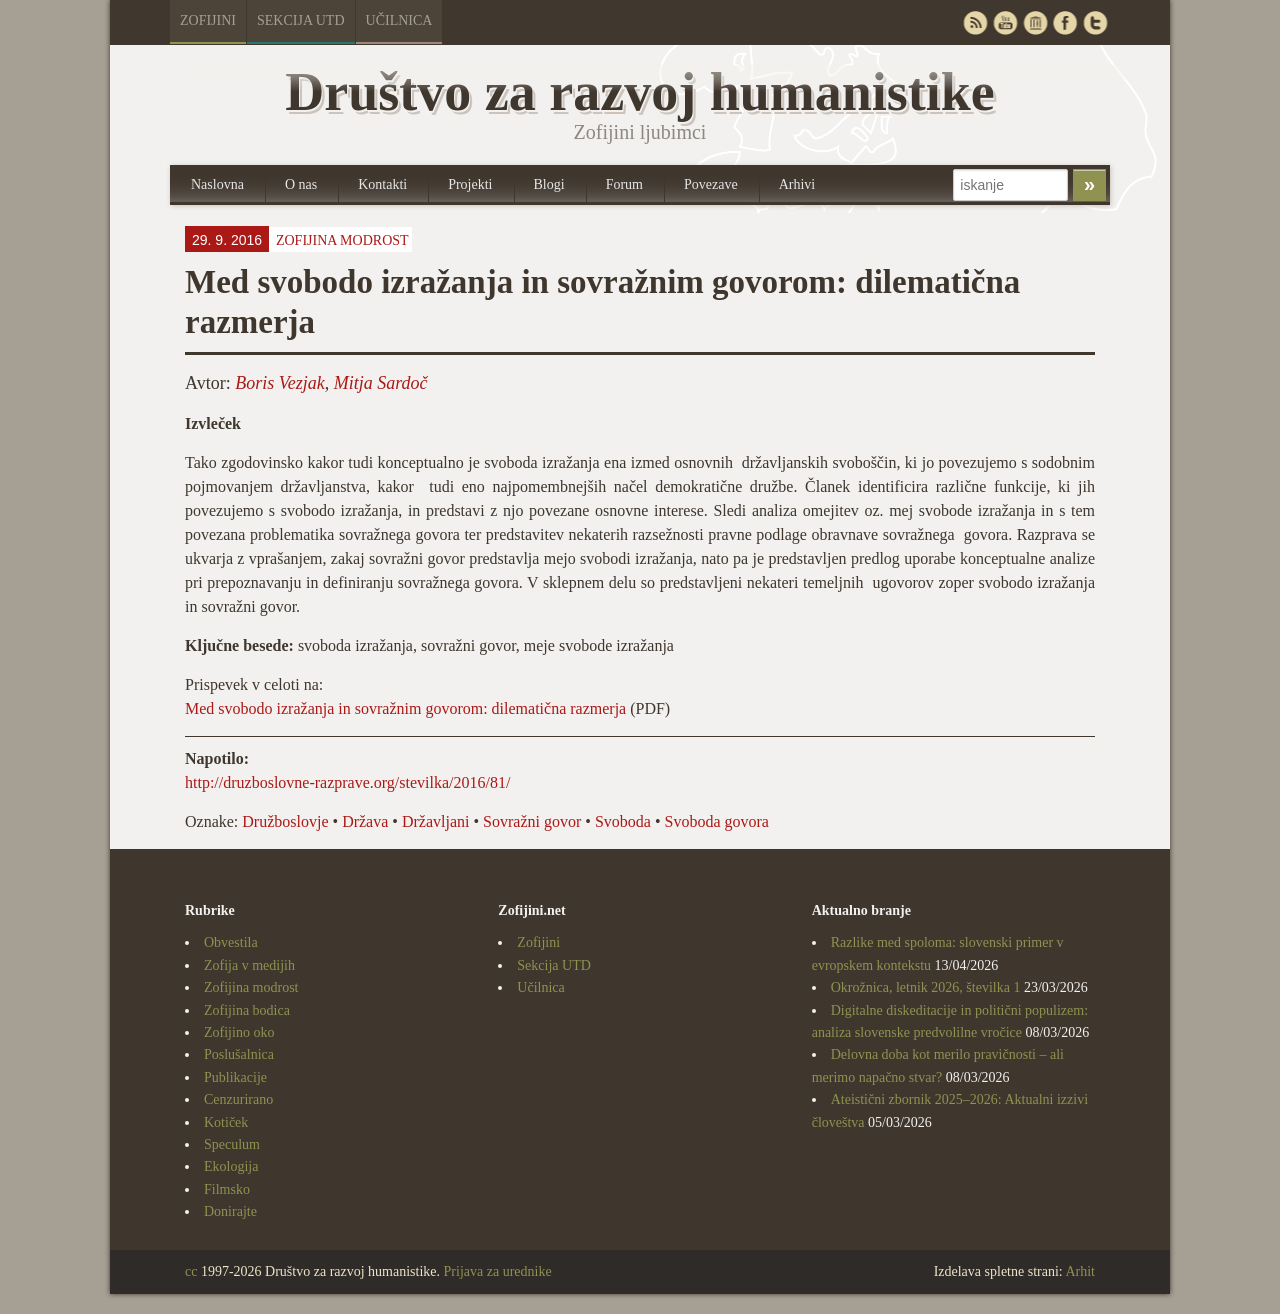 Image resolution: width=1280 pixels, height=1314 pixels. I want to click on http://druzboslovne-razprave.org/stevilka/2016/81/, so click(347, 782).